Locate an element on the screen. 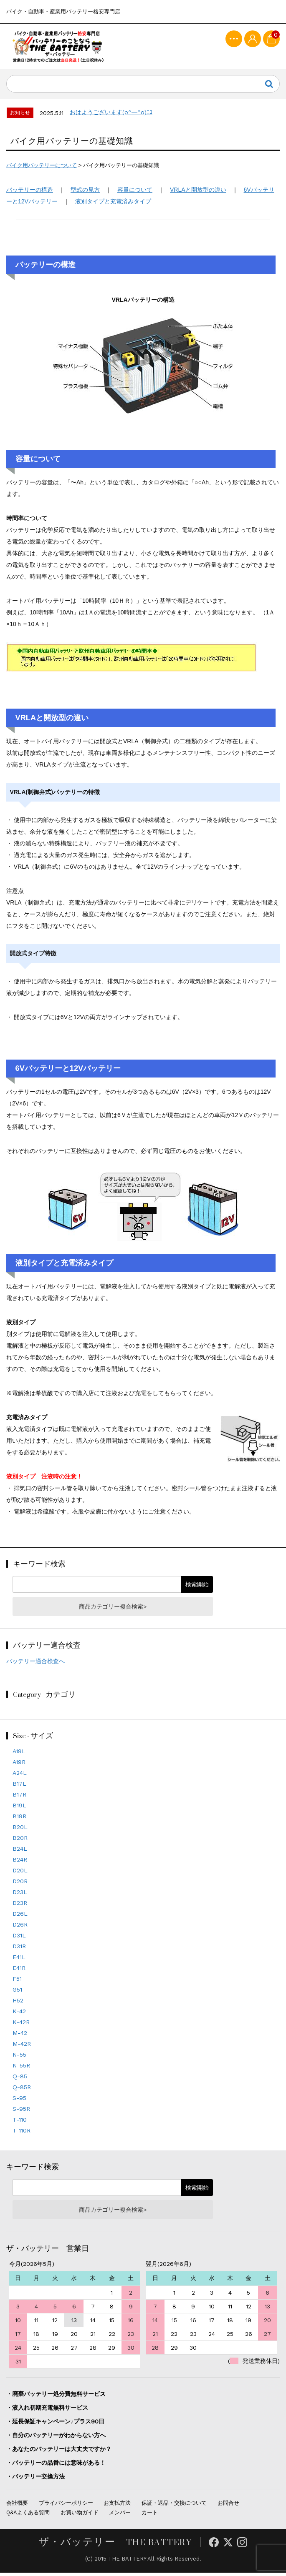 The width and height of the screenshot is (286, 2576). 保証・返品・交換について is located at coordinates (174, 2506).